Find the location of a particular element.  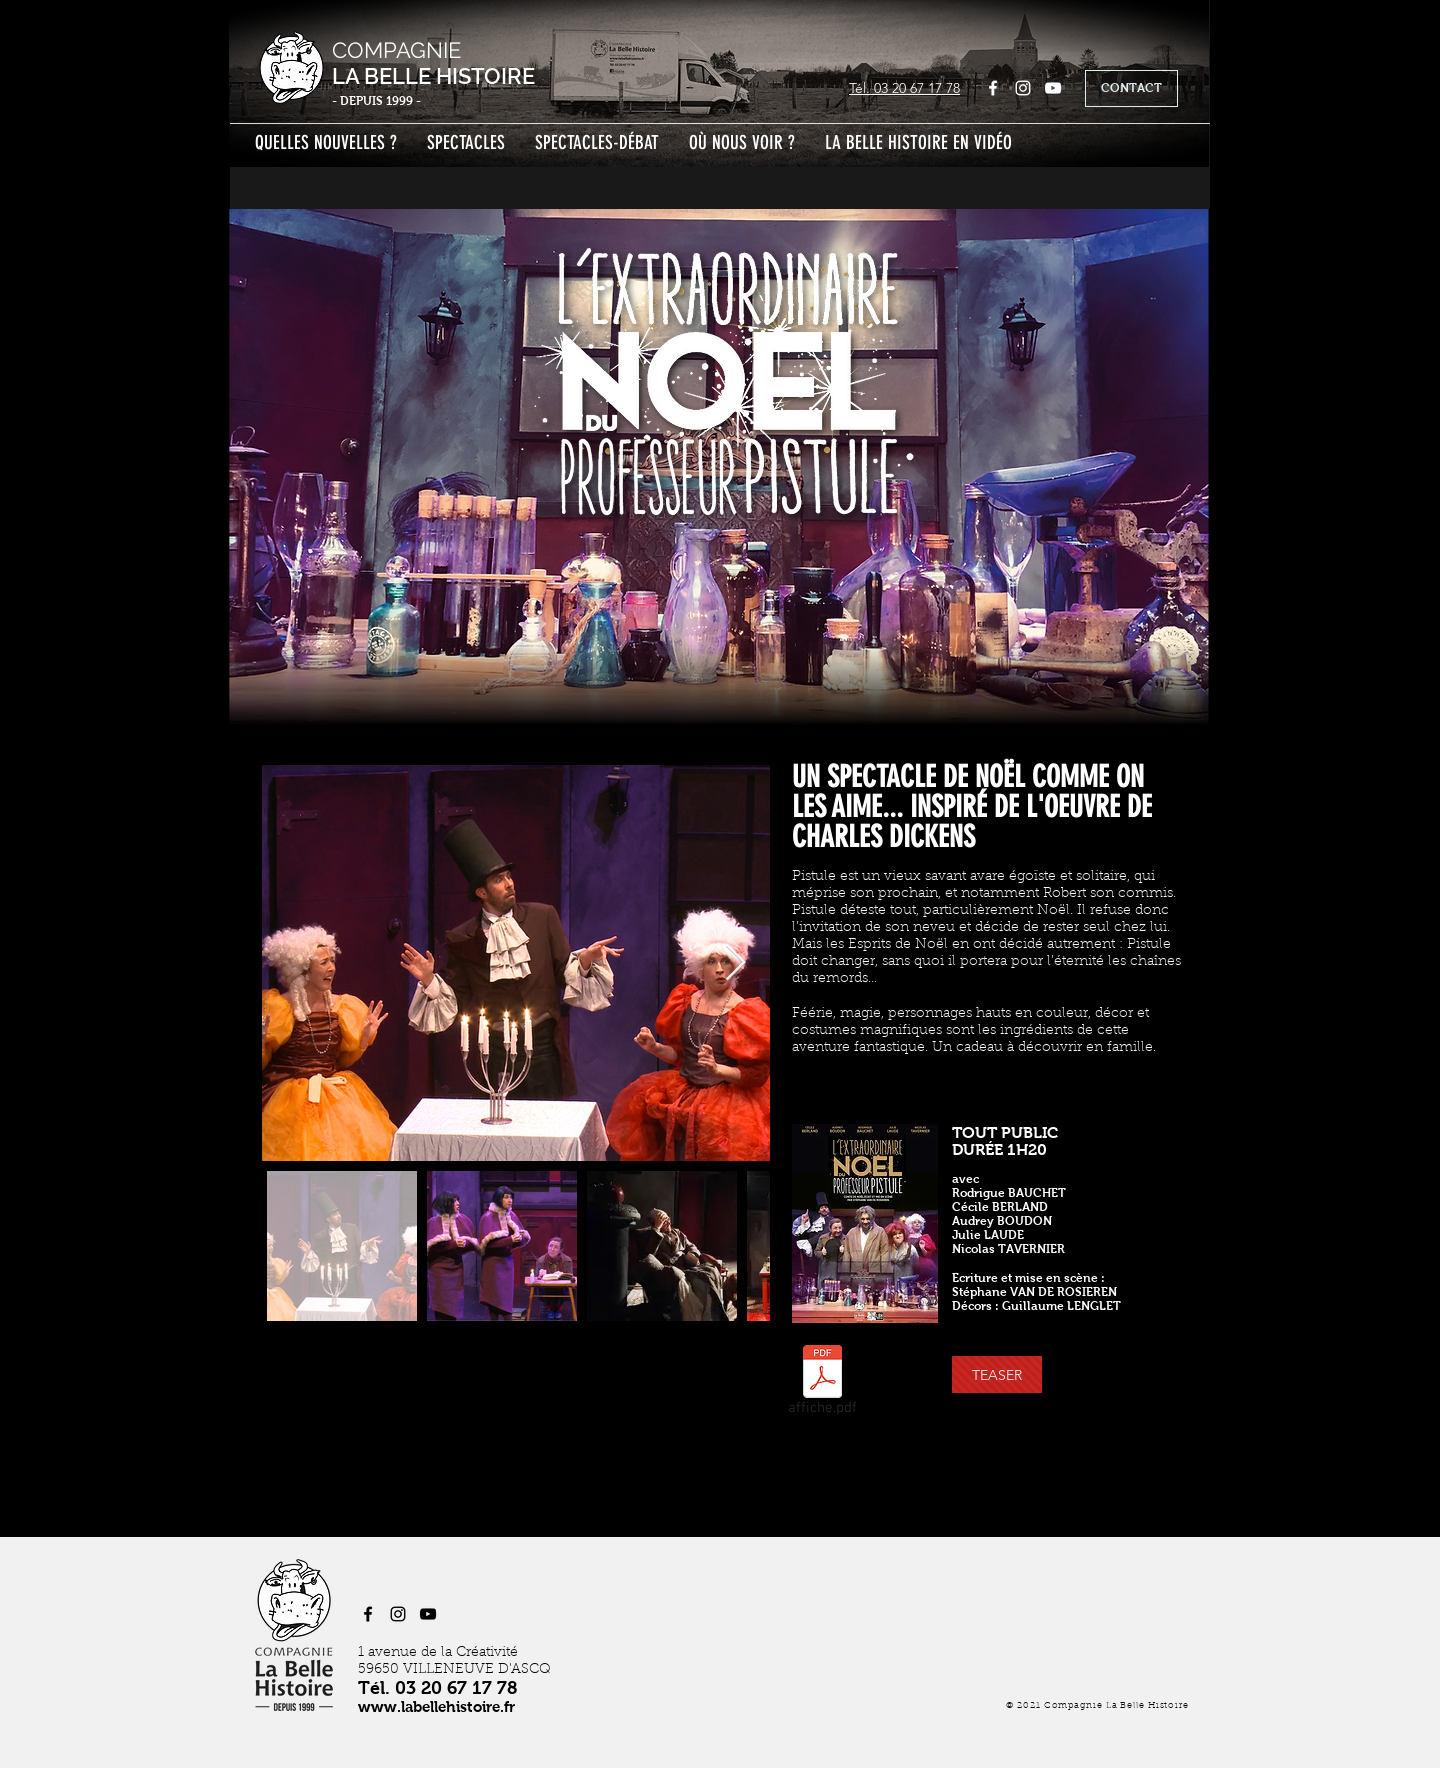

[Next Item] is located at coordinates (735, 963).